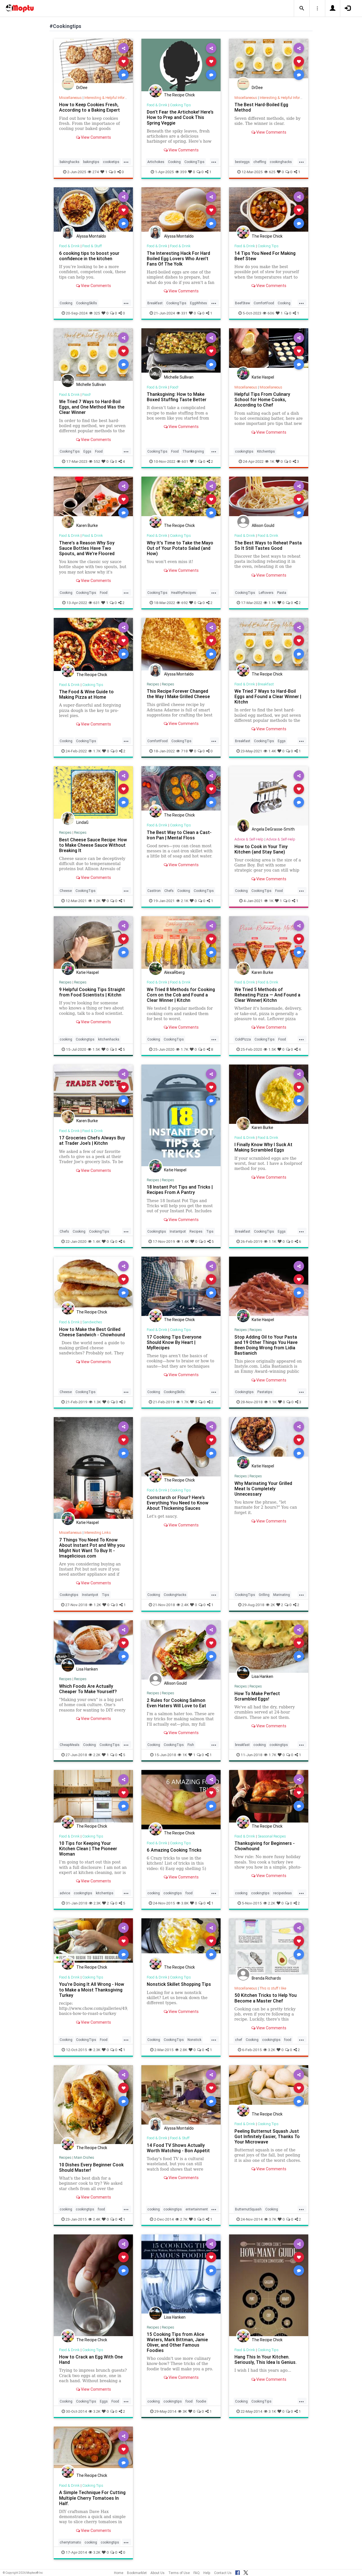 The width and height of the screenshot is (362, 2576). What do you see at coordinates (94, 1754) in the screenshot?
I see `2.2K` at bounding box center [94, 1754].